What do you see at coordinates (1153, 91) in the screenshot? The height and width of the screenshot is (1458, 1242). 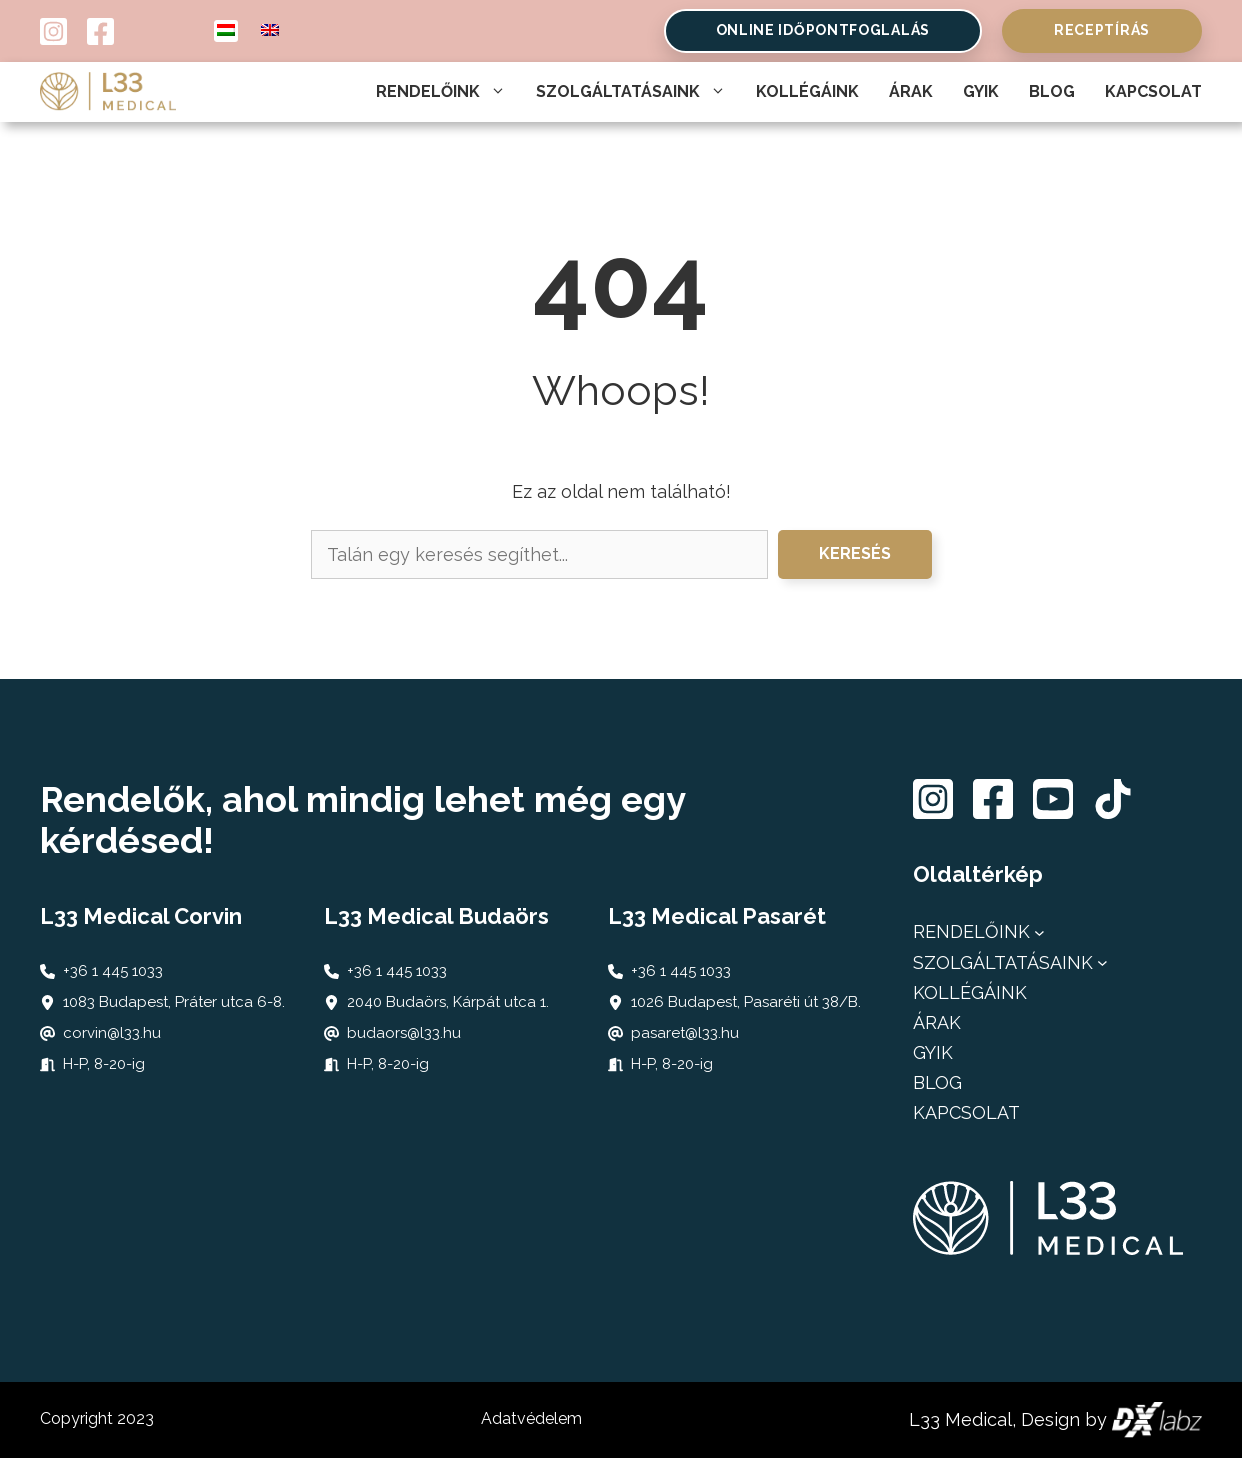 I see `Kapcsolat` at bounding box center [1153, 91].